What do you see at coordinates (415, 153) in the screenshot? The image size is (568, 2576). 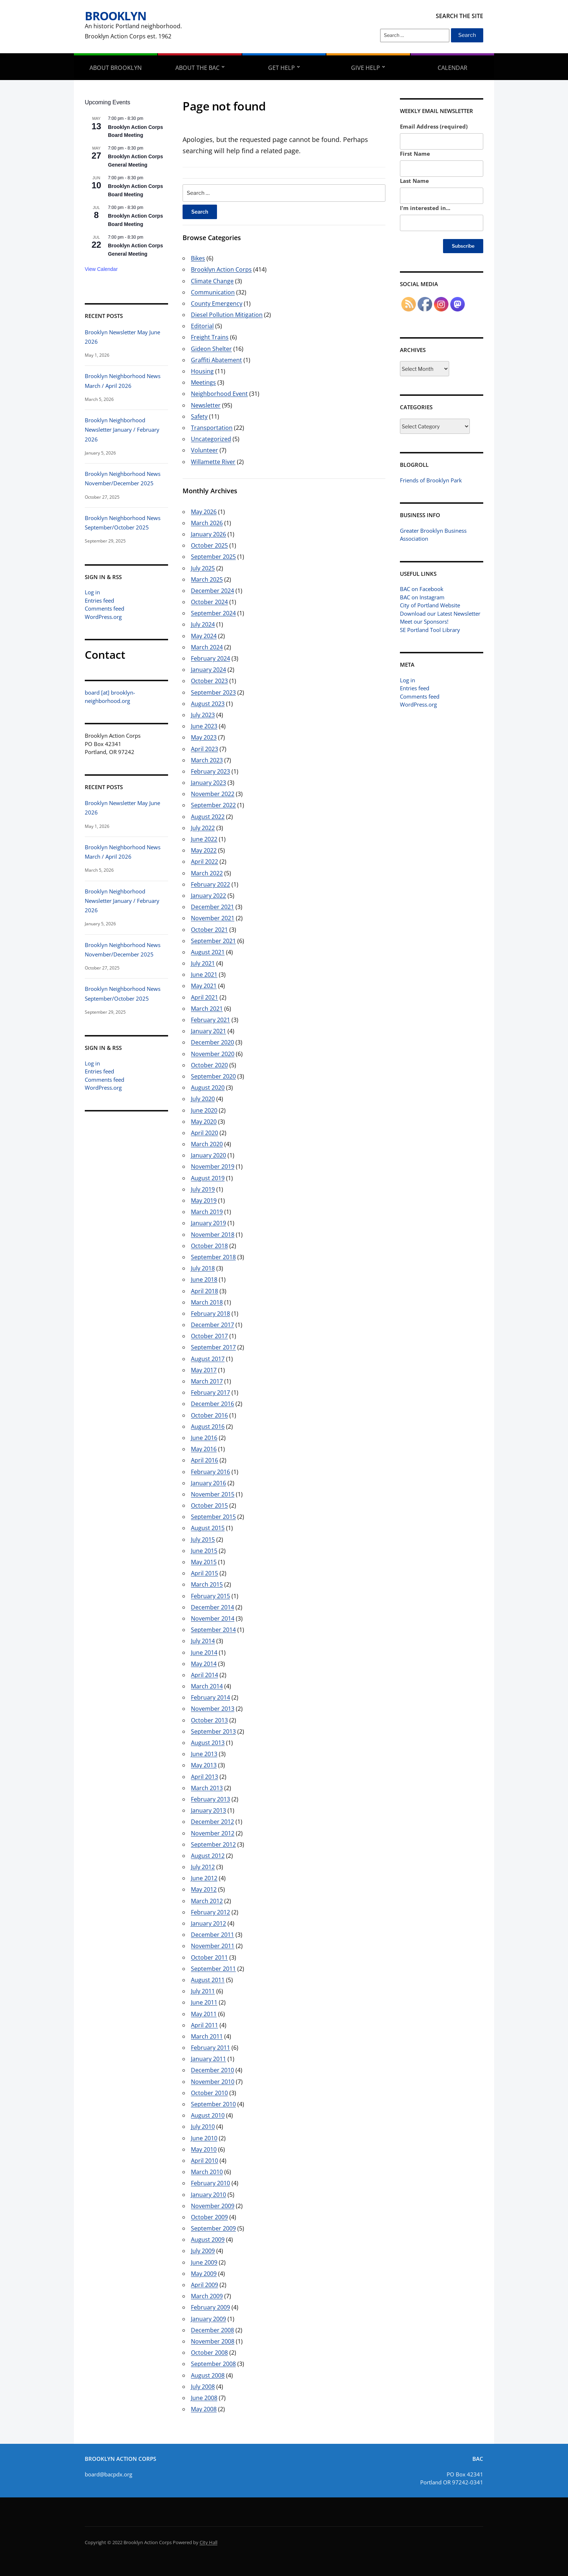 I see `First Name` at bounding box center [415, 153].